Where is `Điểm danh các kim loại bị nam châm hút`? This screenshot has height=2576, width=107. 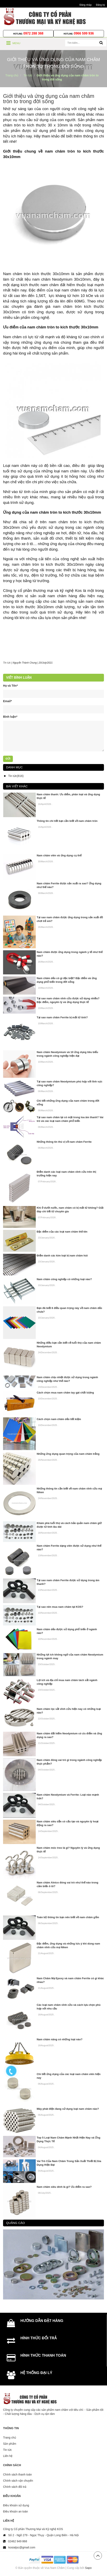 Điểm danh các kim loại bị nam châm hút is located at coordinates (62, 1255).